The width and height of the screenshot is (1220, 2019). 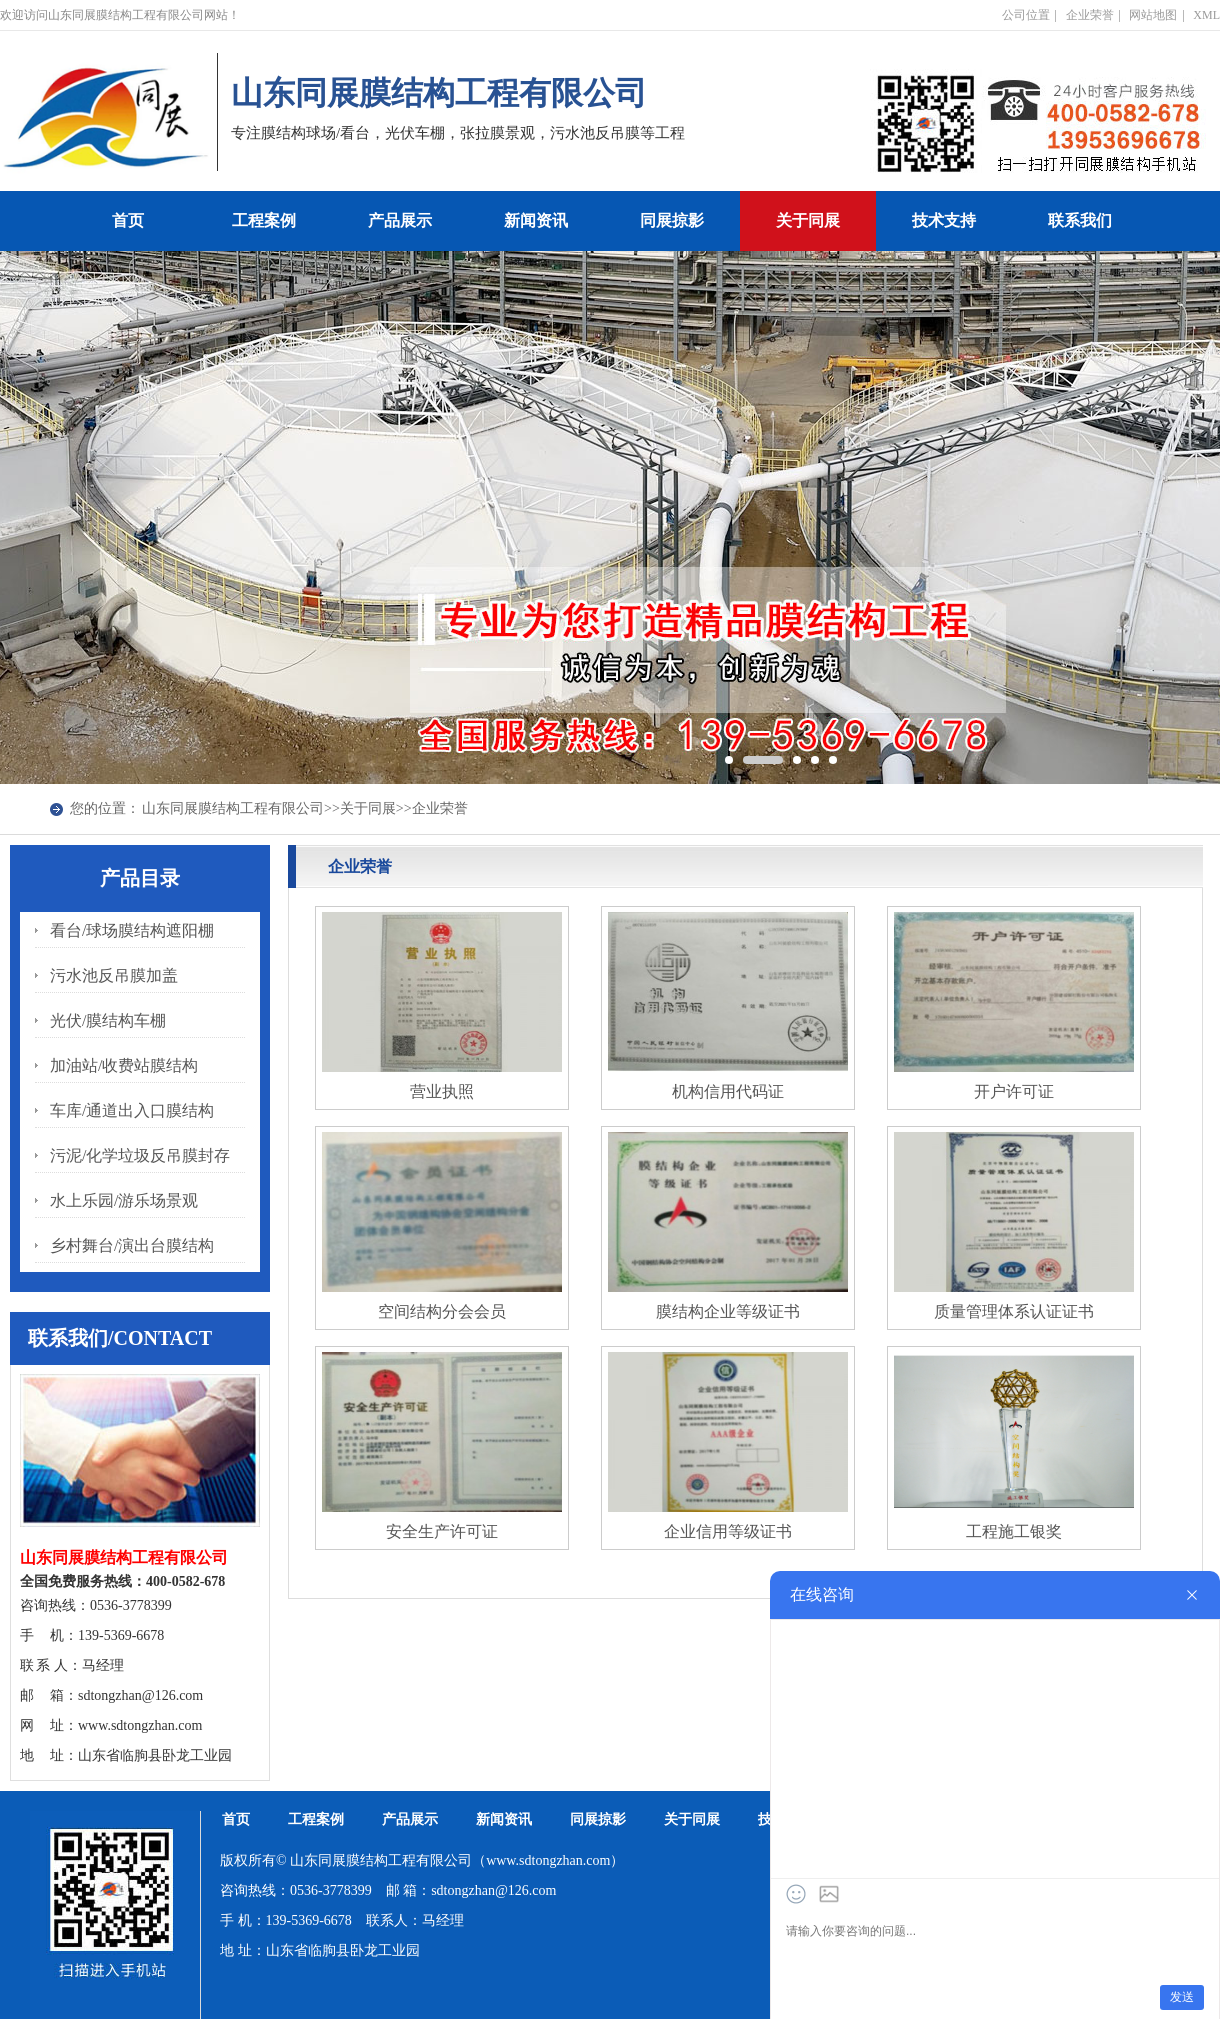 I want to click on 联系我们, so click(x=1080, y=220).